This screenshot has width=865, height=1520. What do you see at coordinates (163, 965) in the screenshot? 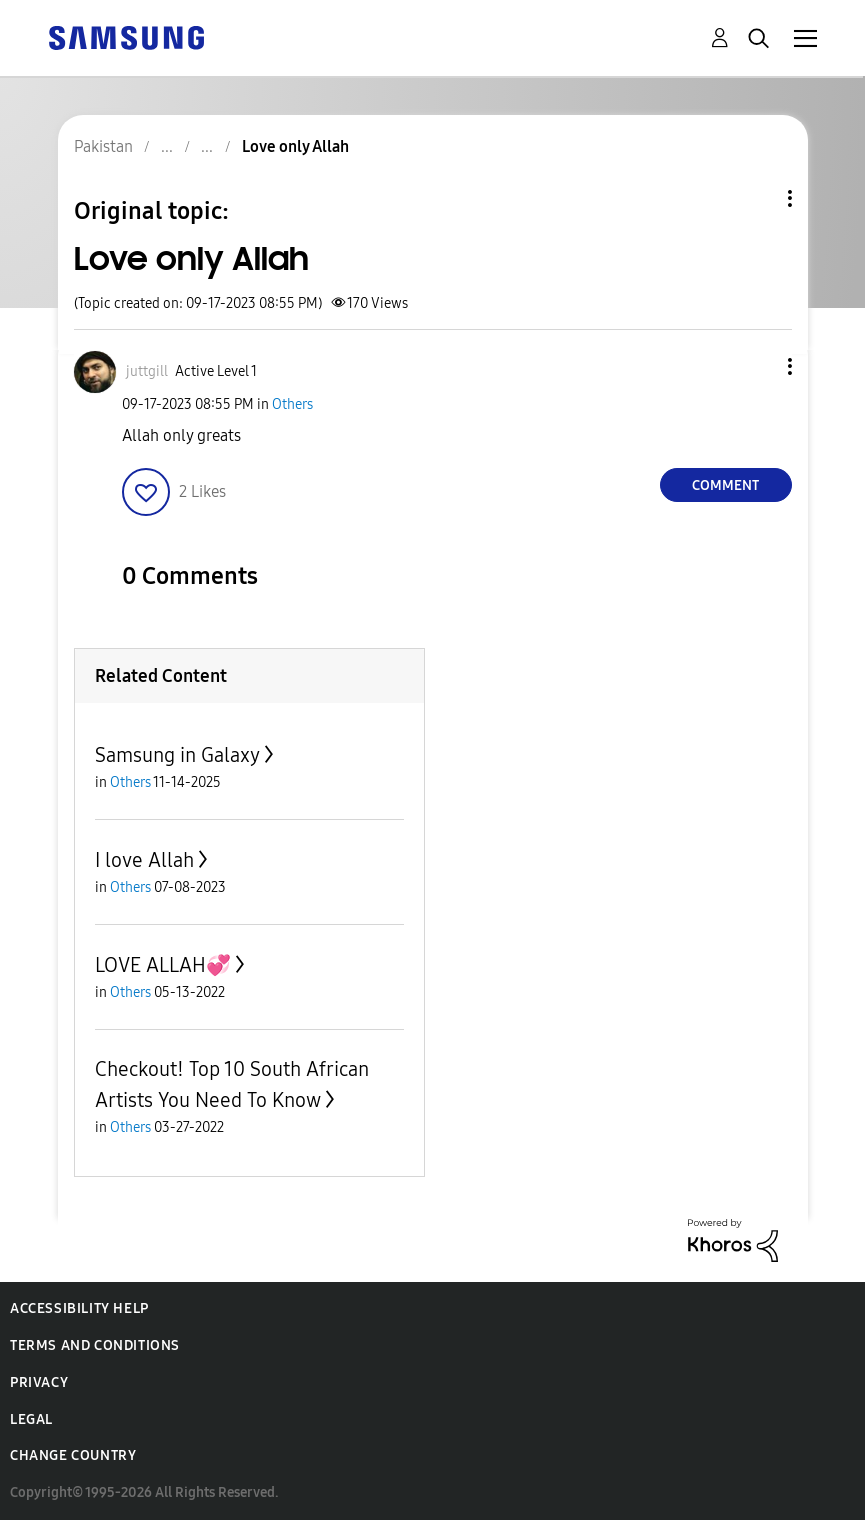
I see `LOVE ALLAH💞` at bounding box center [163, 965].